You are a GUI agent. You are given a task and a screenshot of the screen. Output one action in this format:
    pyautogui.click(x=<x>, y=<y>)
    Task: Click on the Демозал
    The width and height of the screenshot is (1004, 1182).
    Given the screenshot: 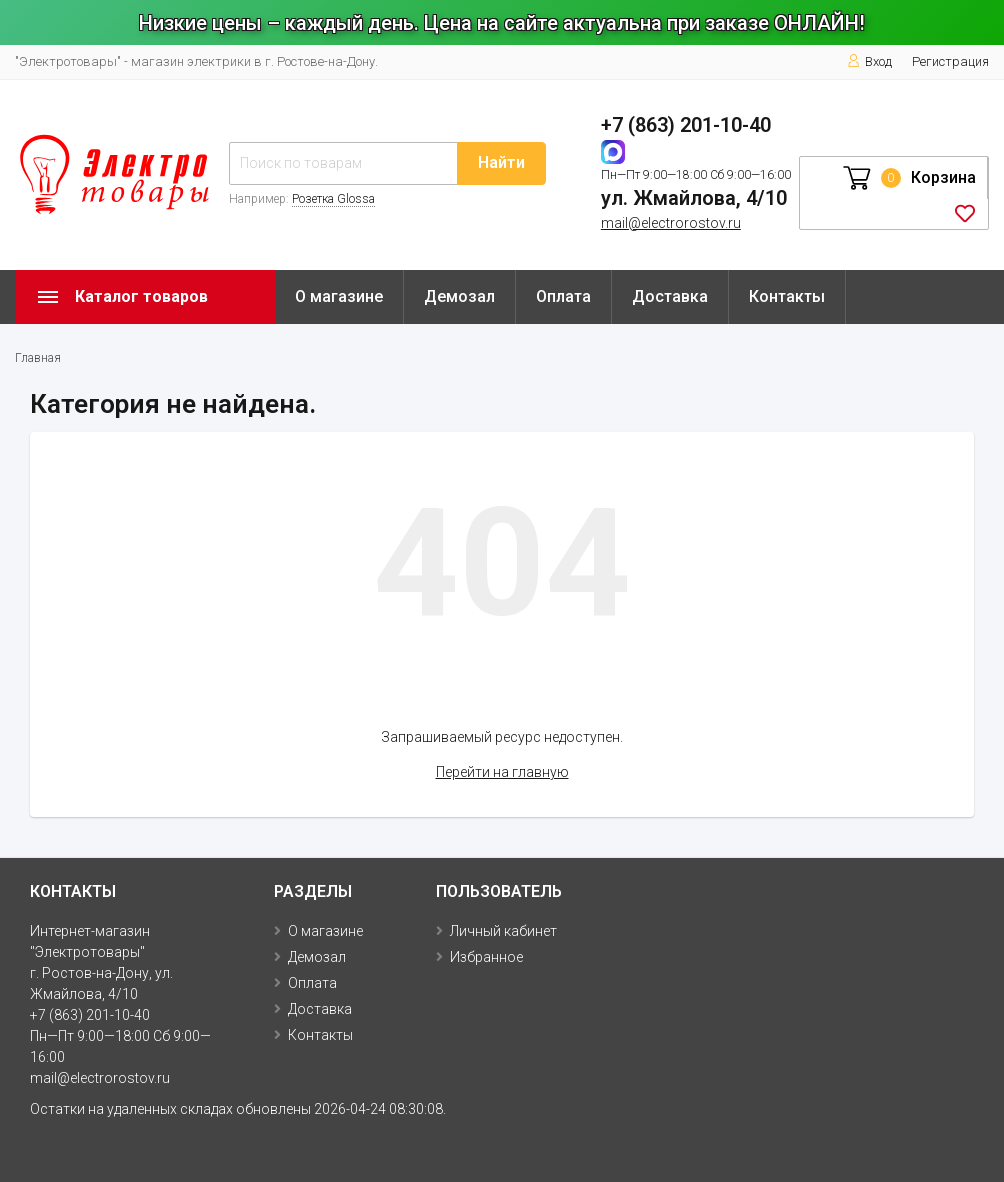 What is the action you would take?
    pyautogui.click(x=459, y=296)
    